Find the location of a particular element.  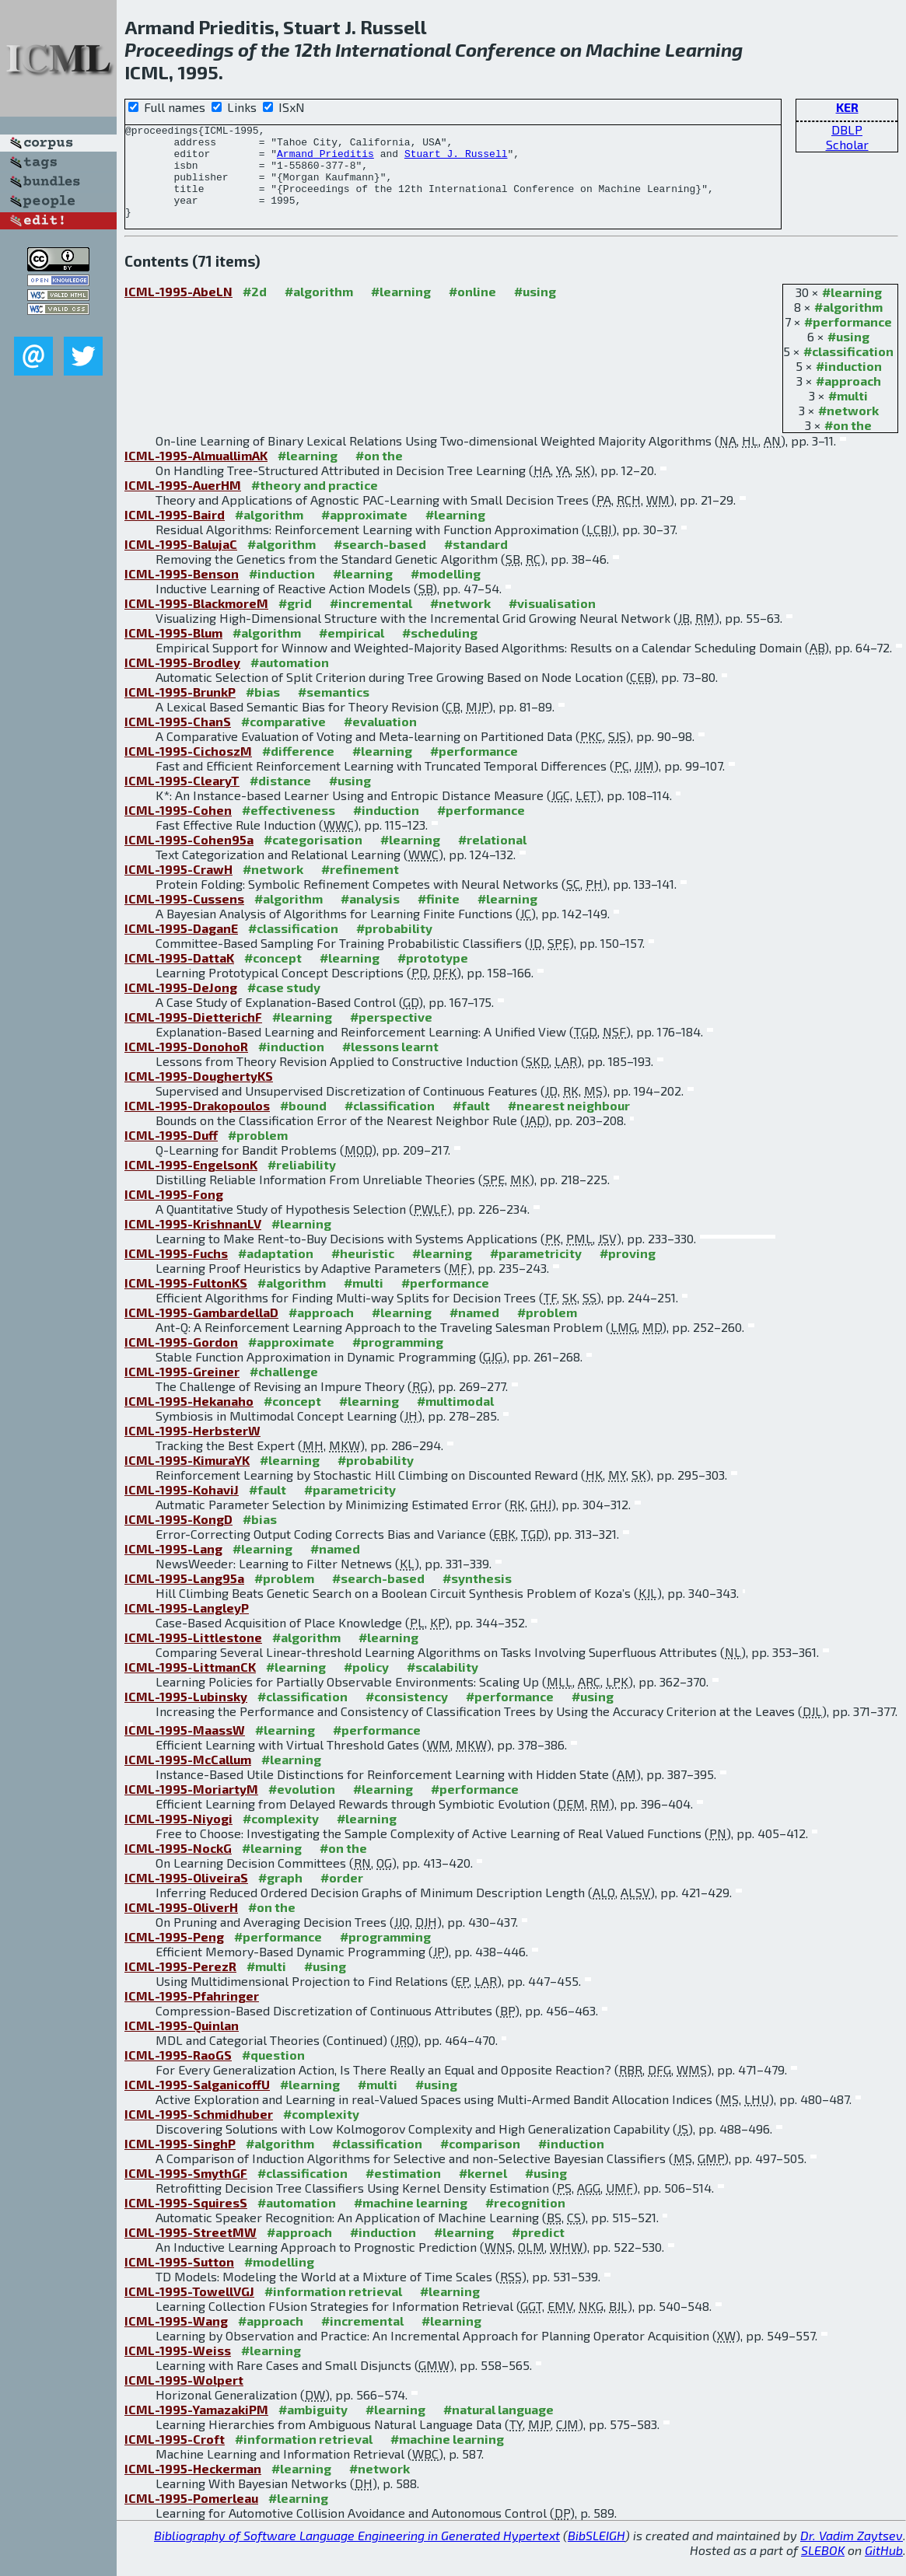

#consistency is located at coordinates (407, 1714).